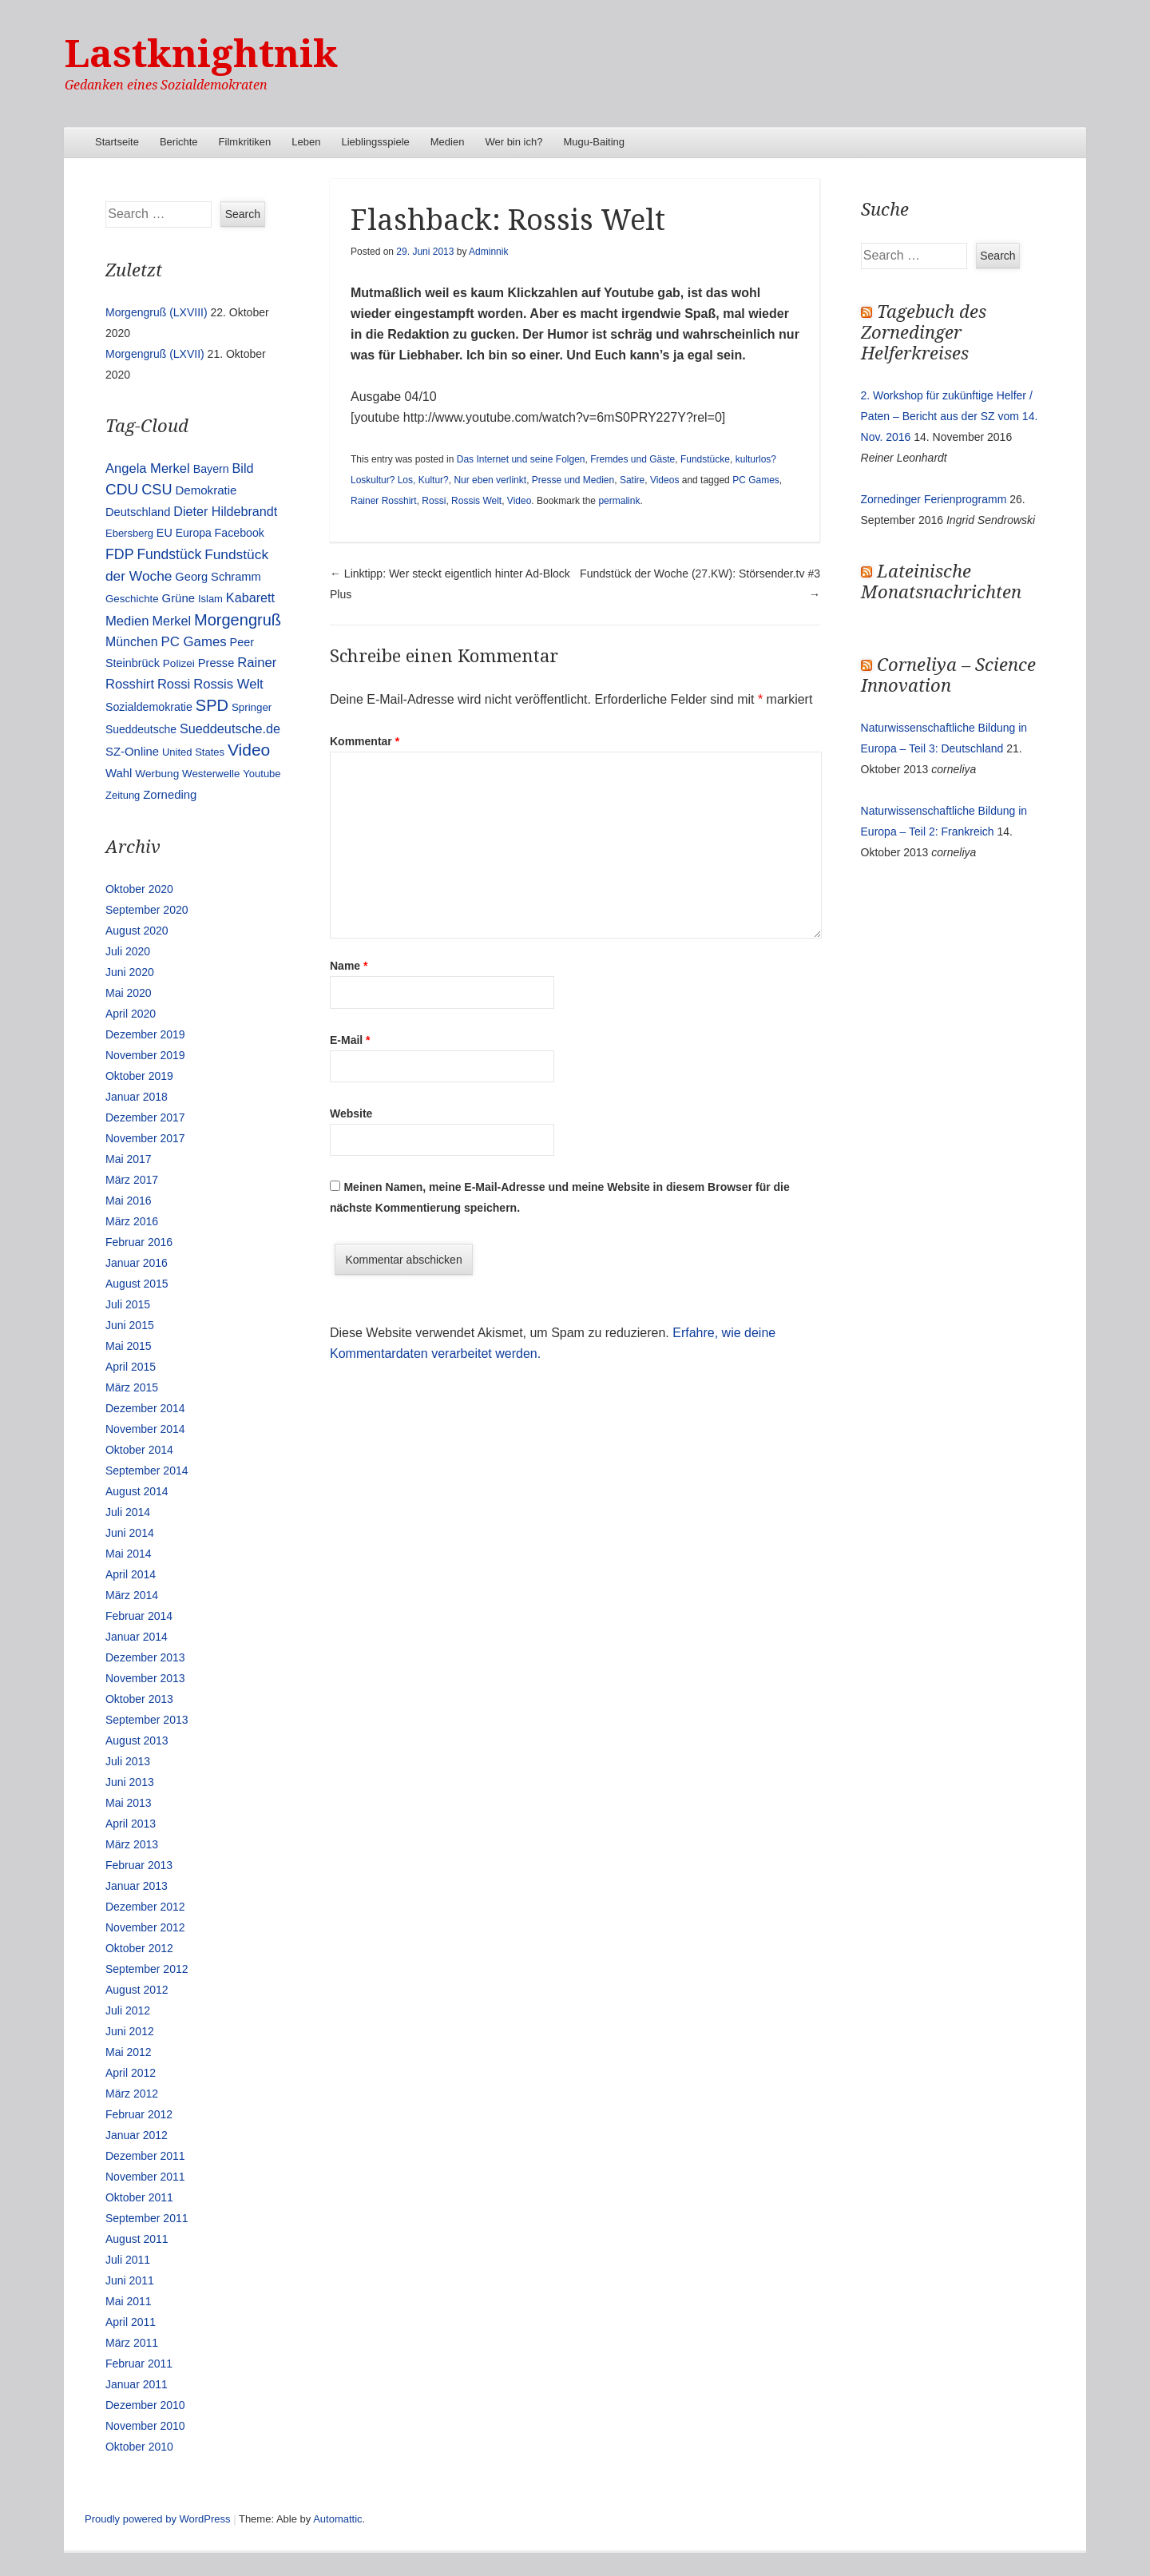 The width and height of the screenshot is (1150, 2576). Describe the element at coordinates (179, 142) in the screenshot. I see `Berichte` at that location.